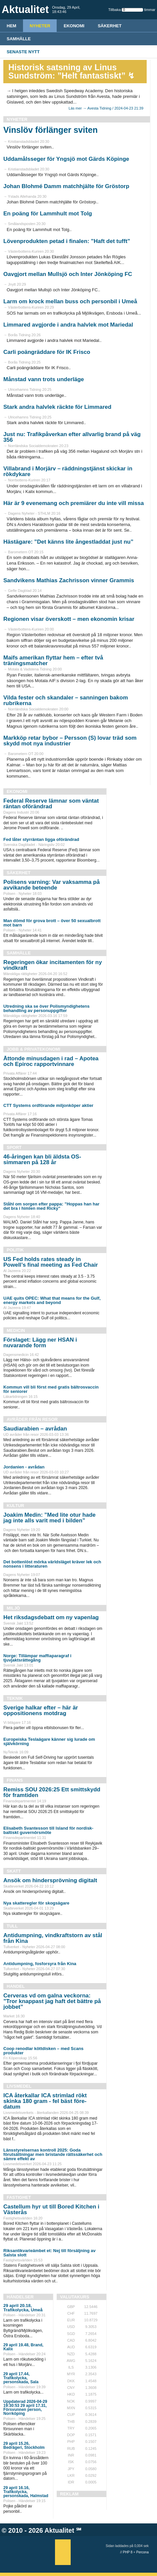  Describe the element at coordinates (48, 1830) in the screenshot. I see `Elisabeth Svantesson till Island för nordisk-baltiskt guvernörsmöte` at that location.